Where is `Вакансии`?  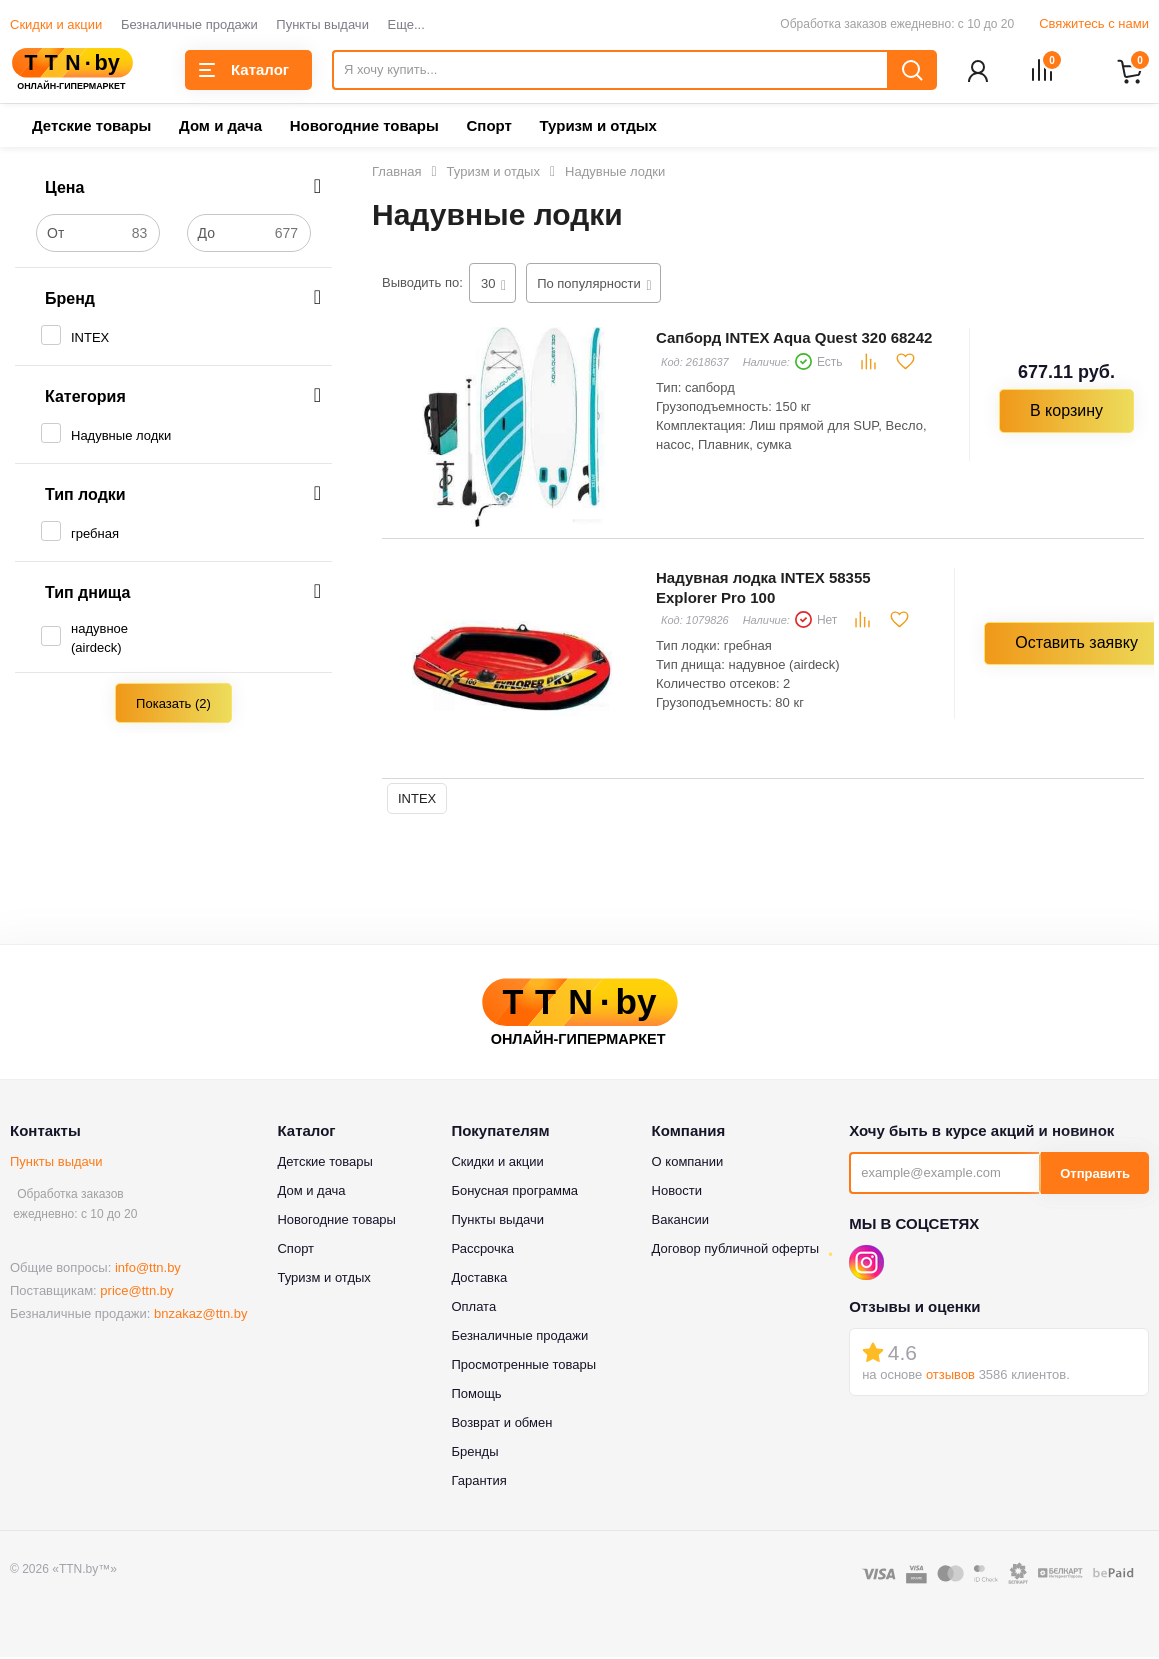 Вакансии is located at coordinates (680, 1221).